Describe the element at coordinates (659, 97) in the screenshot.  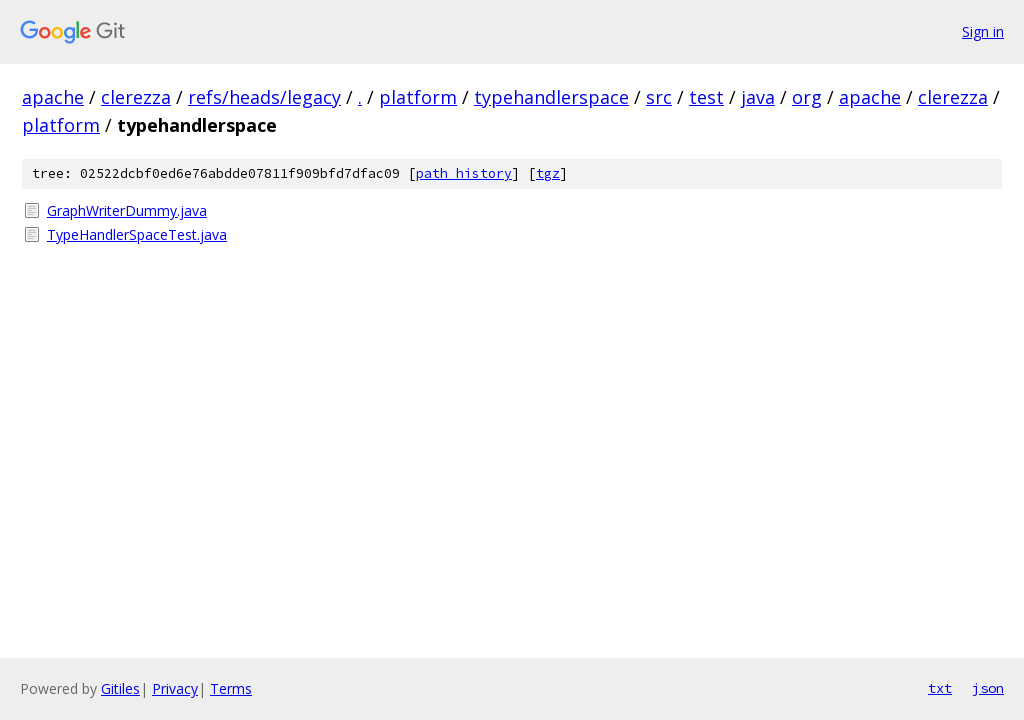
I see `src` at that location.